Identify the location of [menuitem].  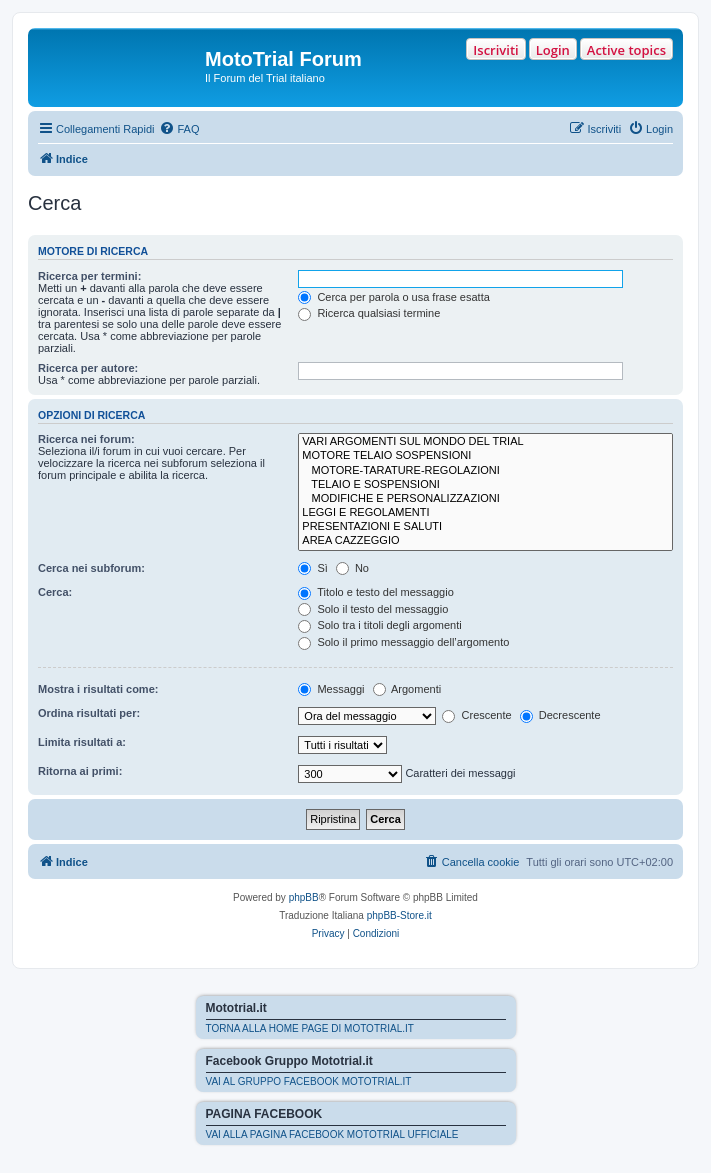
(179, 129).